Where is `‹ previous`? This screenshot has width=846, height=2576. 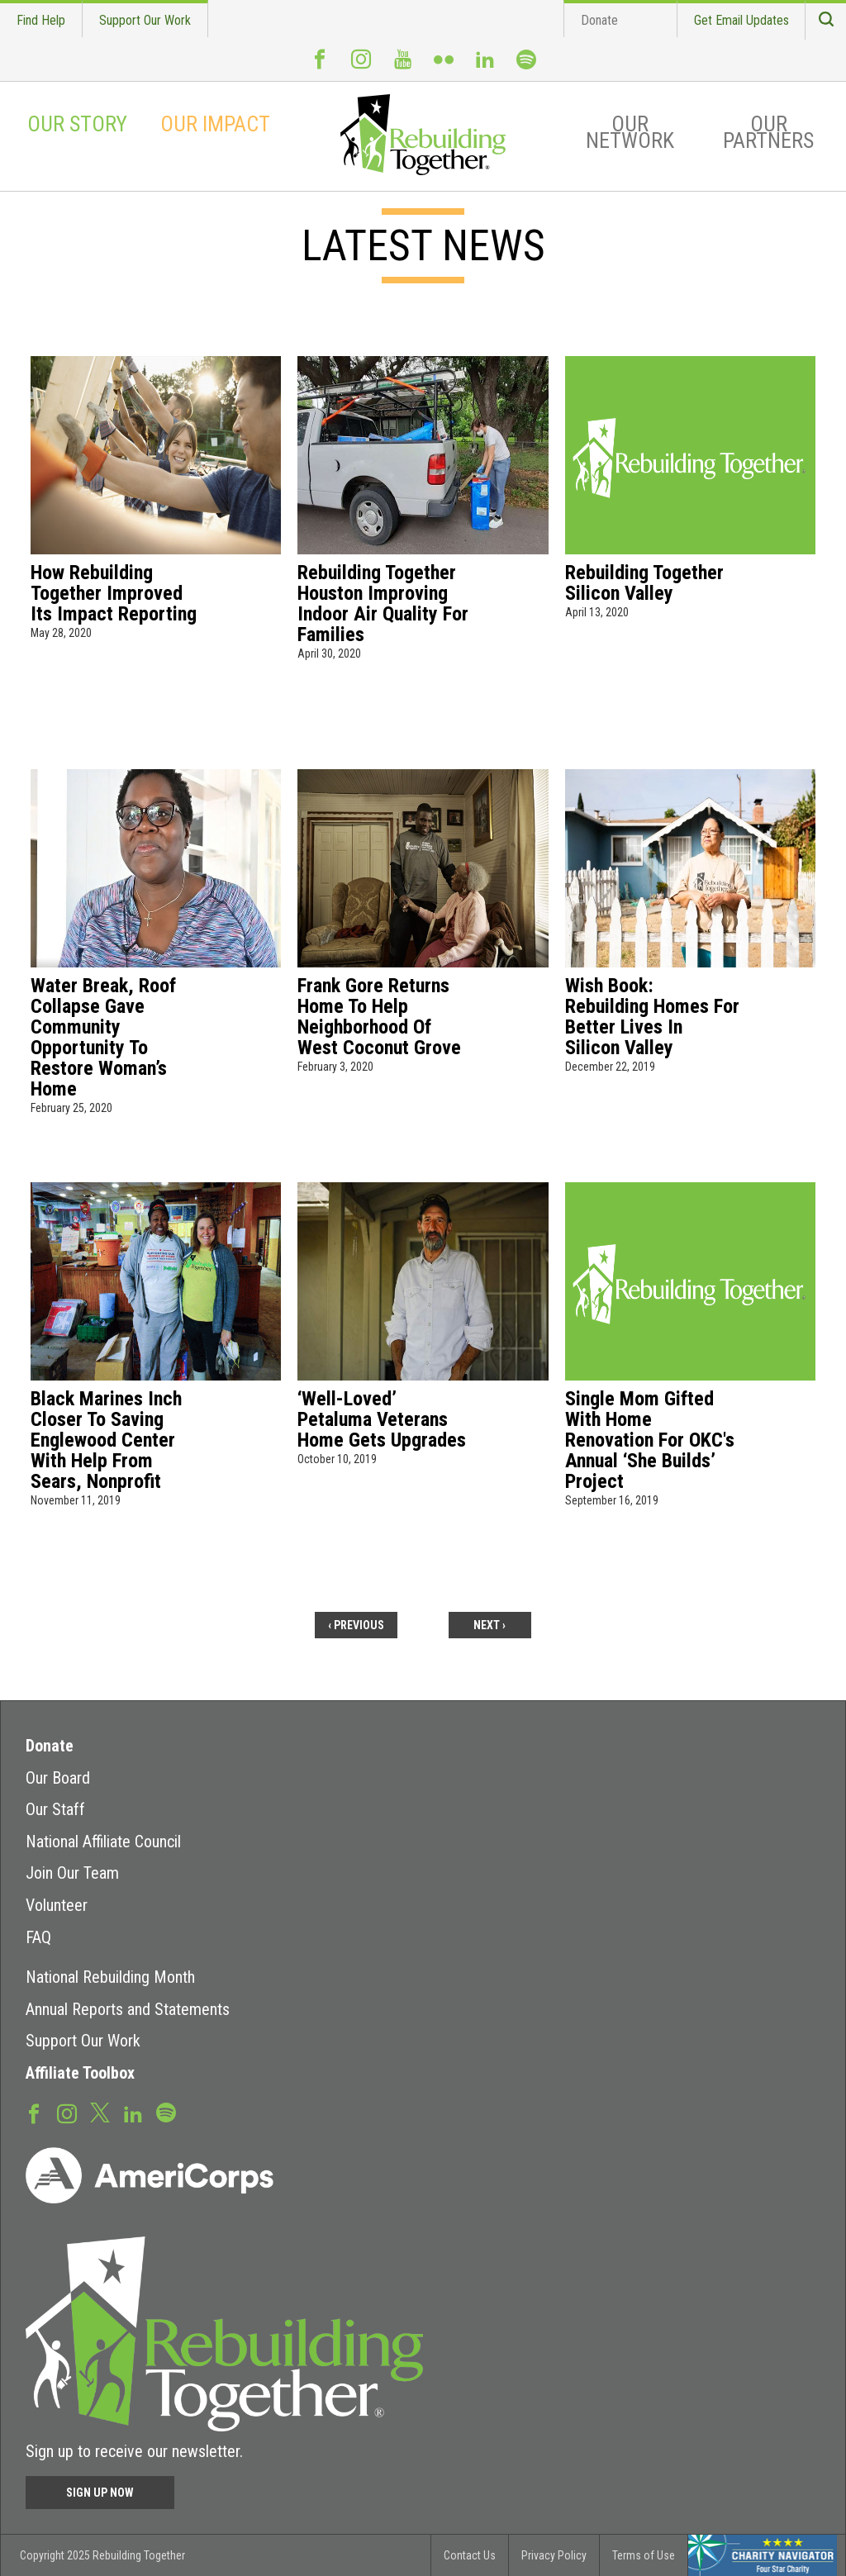
‹ previous is located at coordinates (356, 1625).